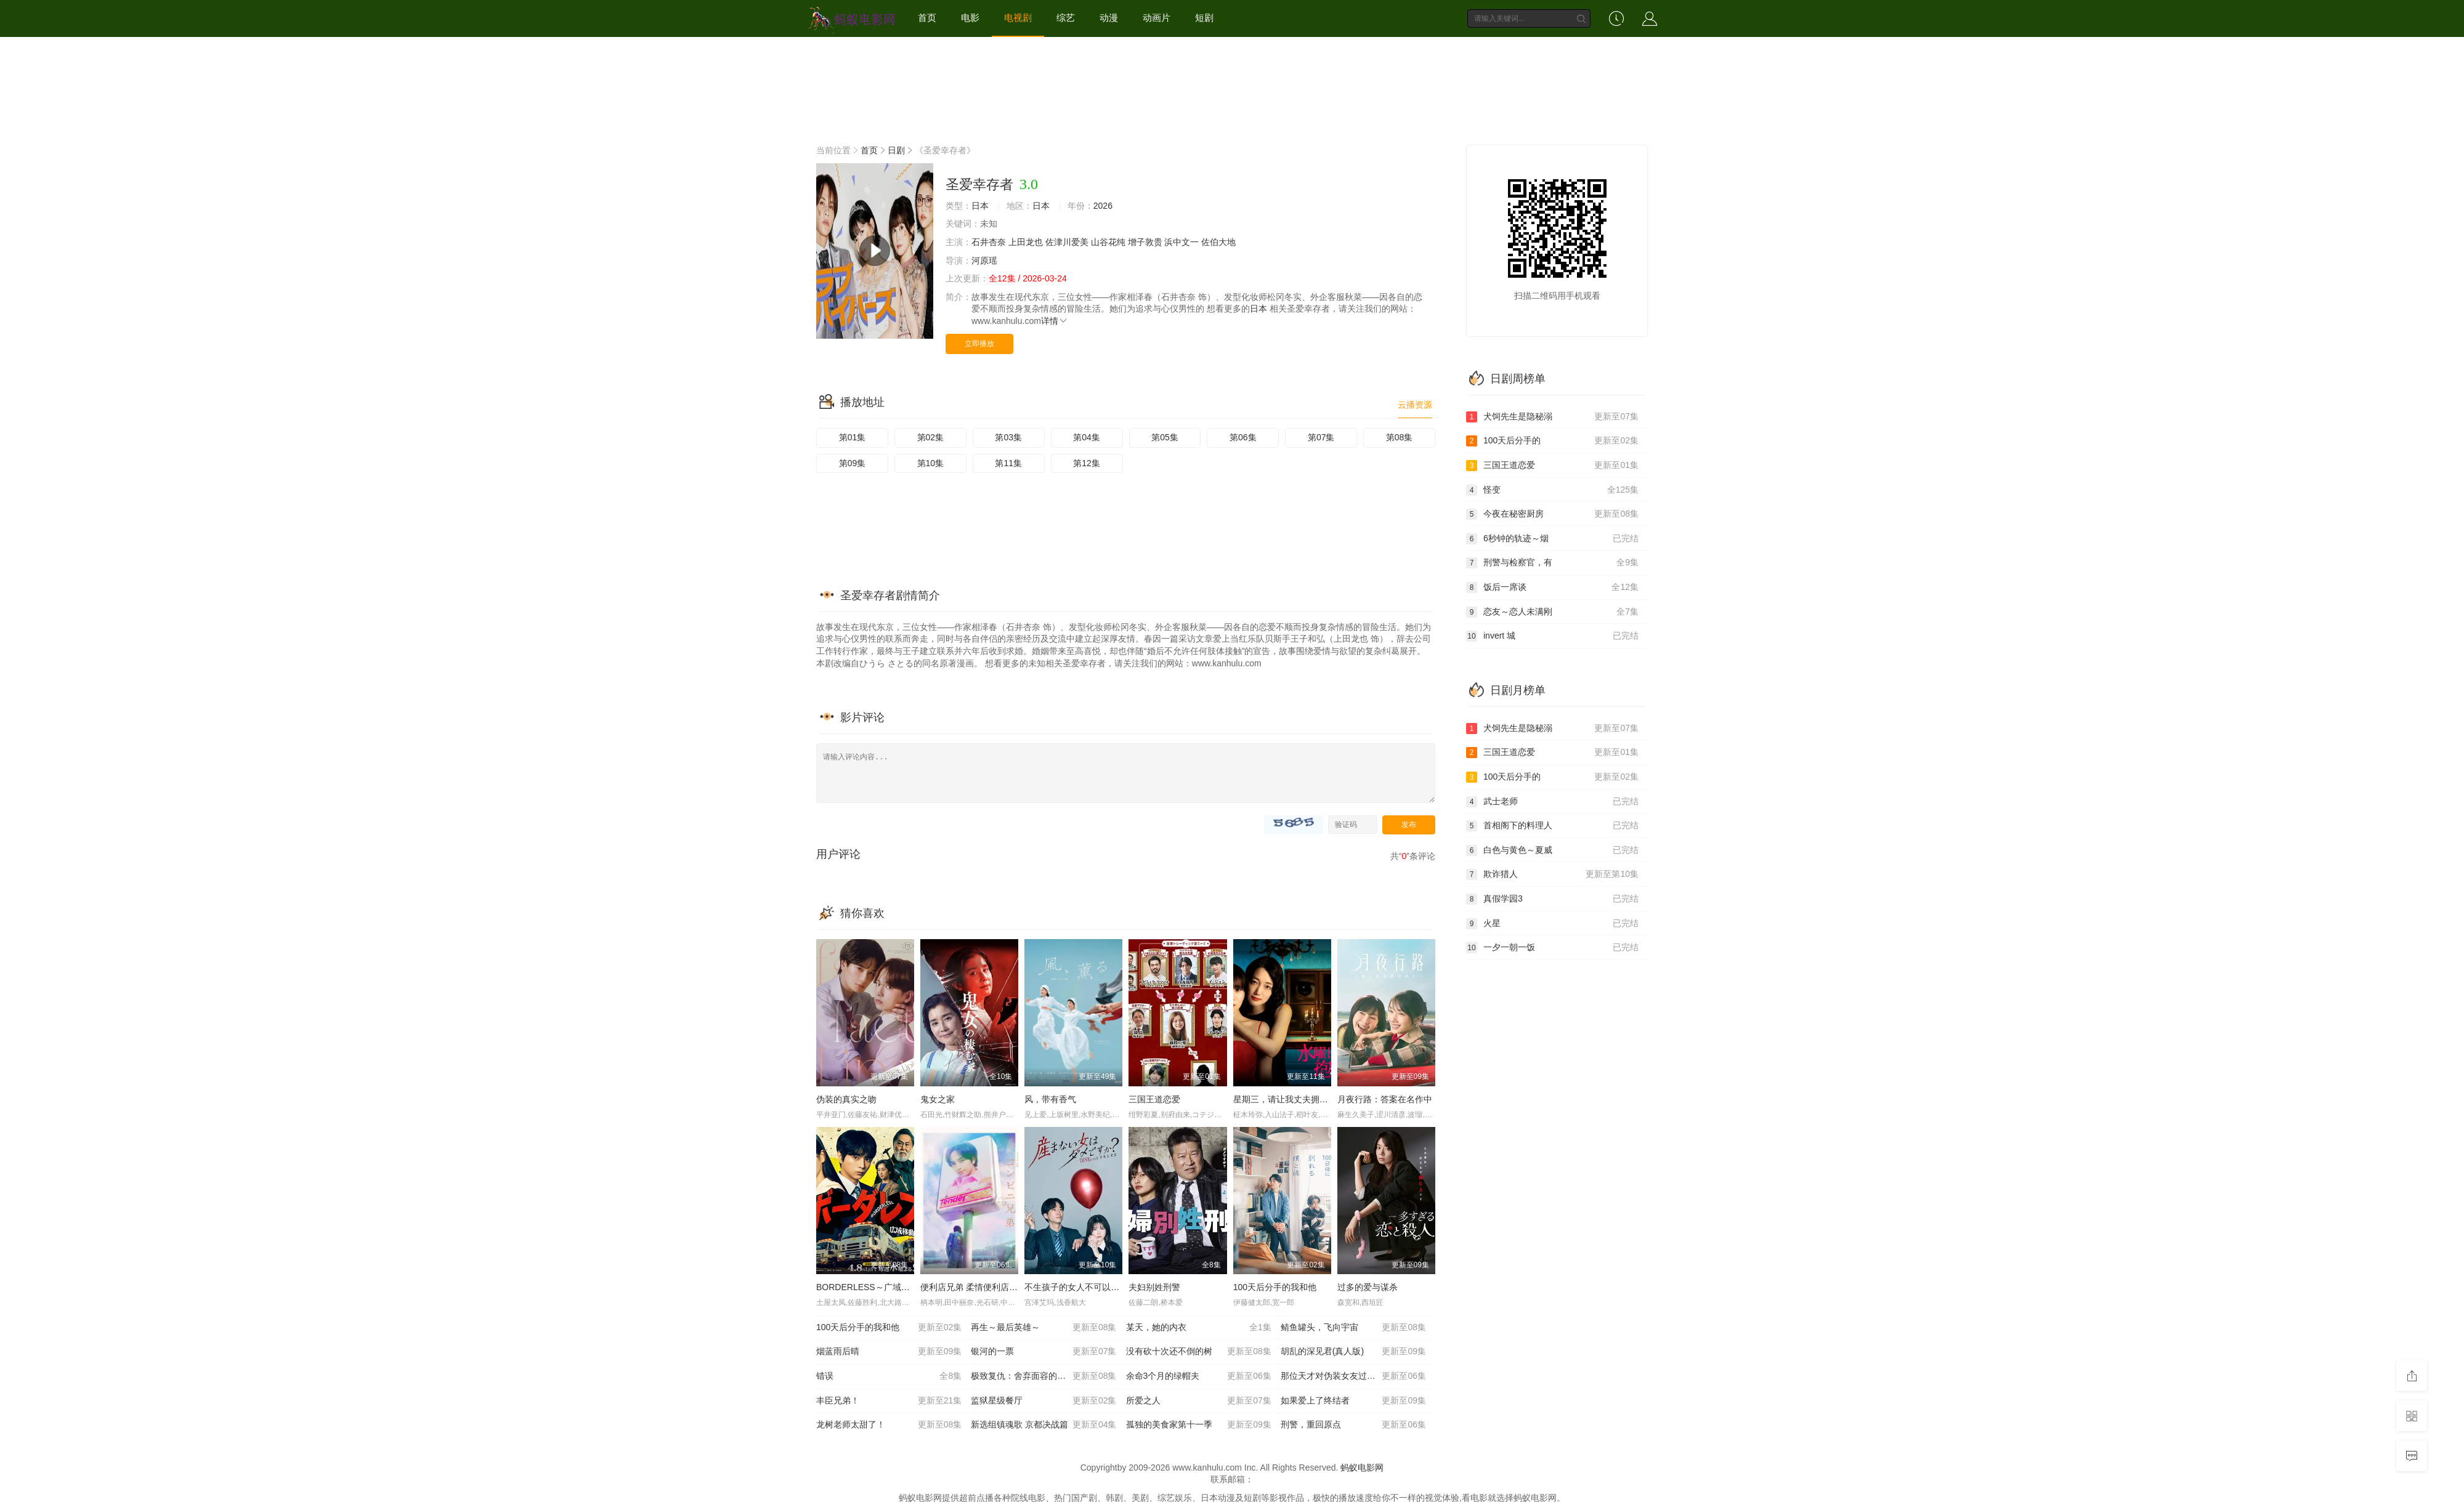 This screenshot has width=2464, height=1502. I want to click on 6秒钟的轨迹～烟, so click(1552, 539).